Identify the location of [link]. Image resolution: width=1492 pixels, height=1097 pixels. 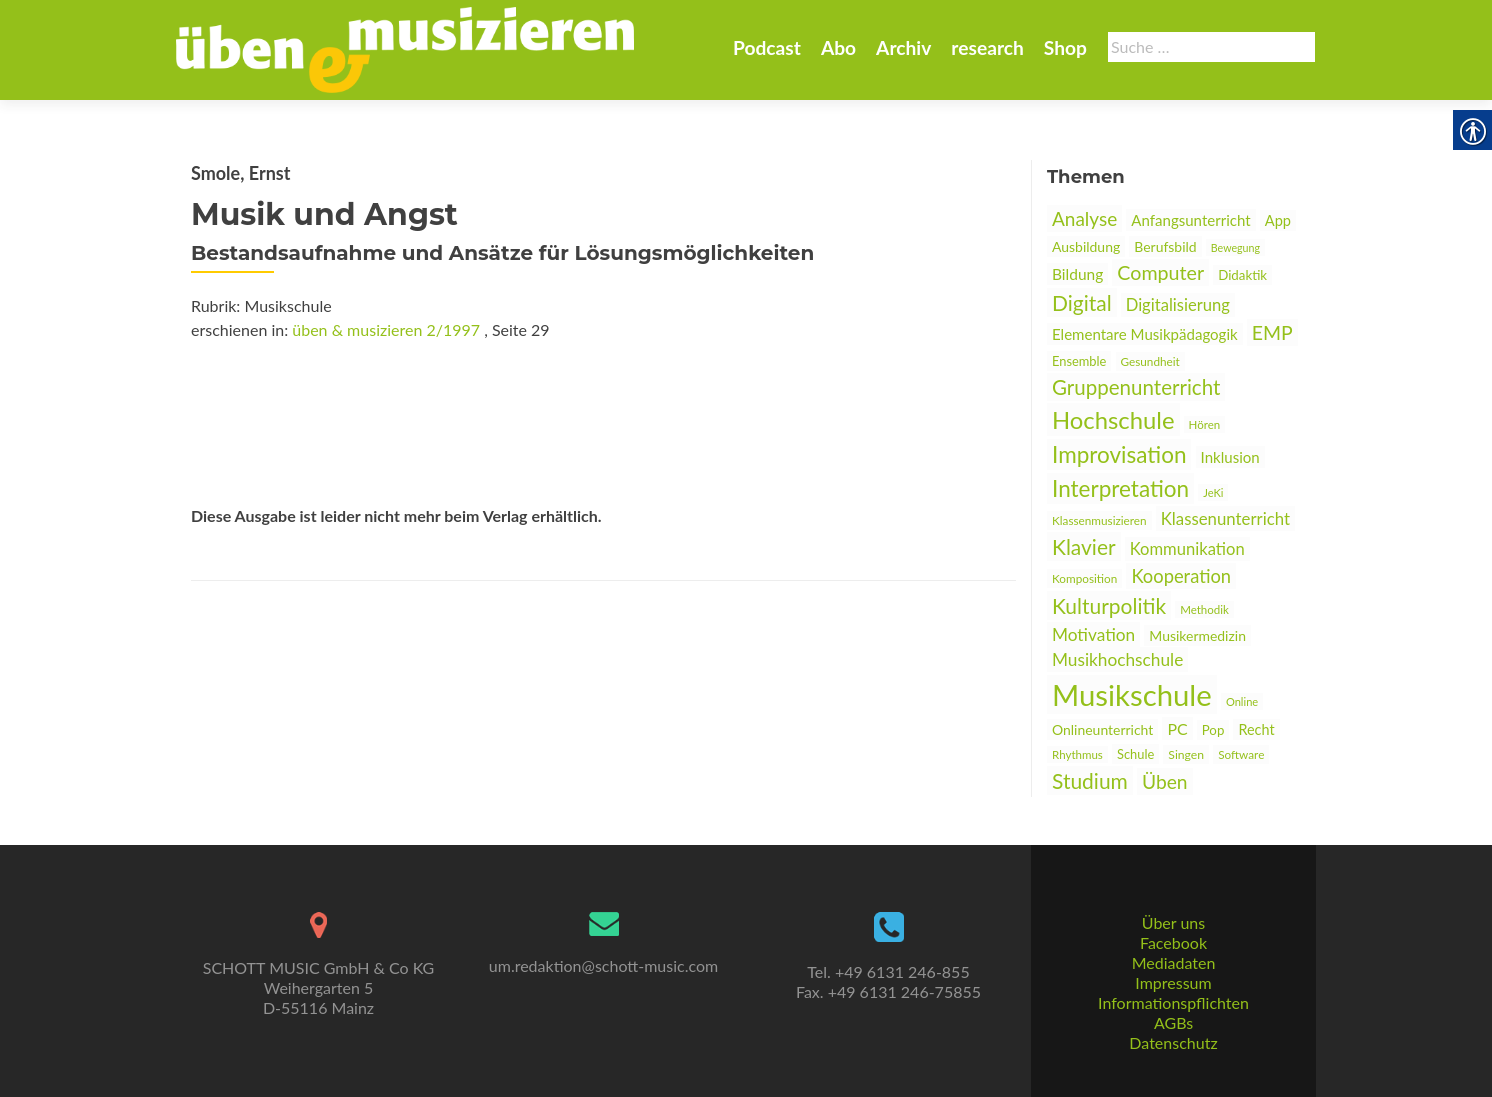
(405, 48).